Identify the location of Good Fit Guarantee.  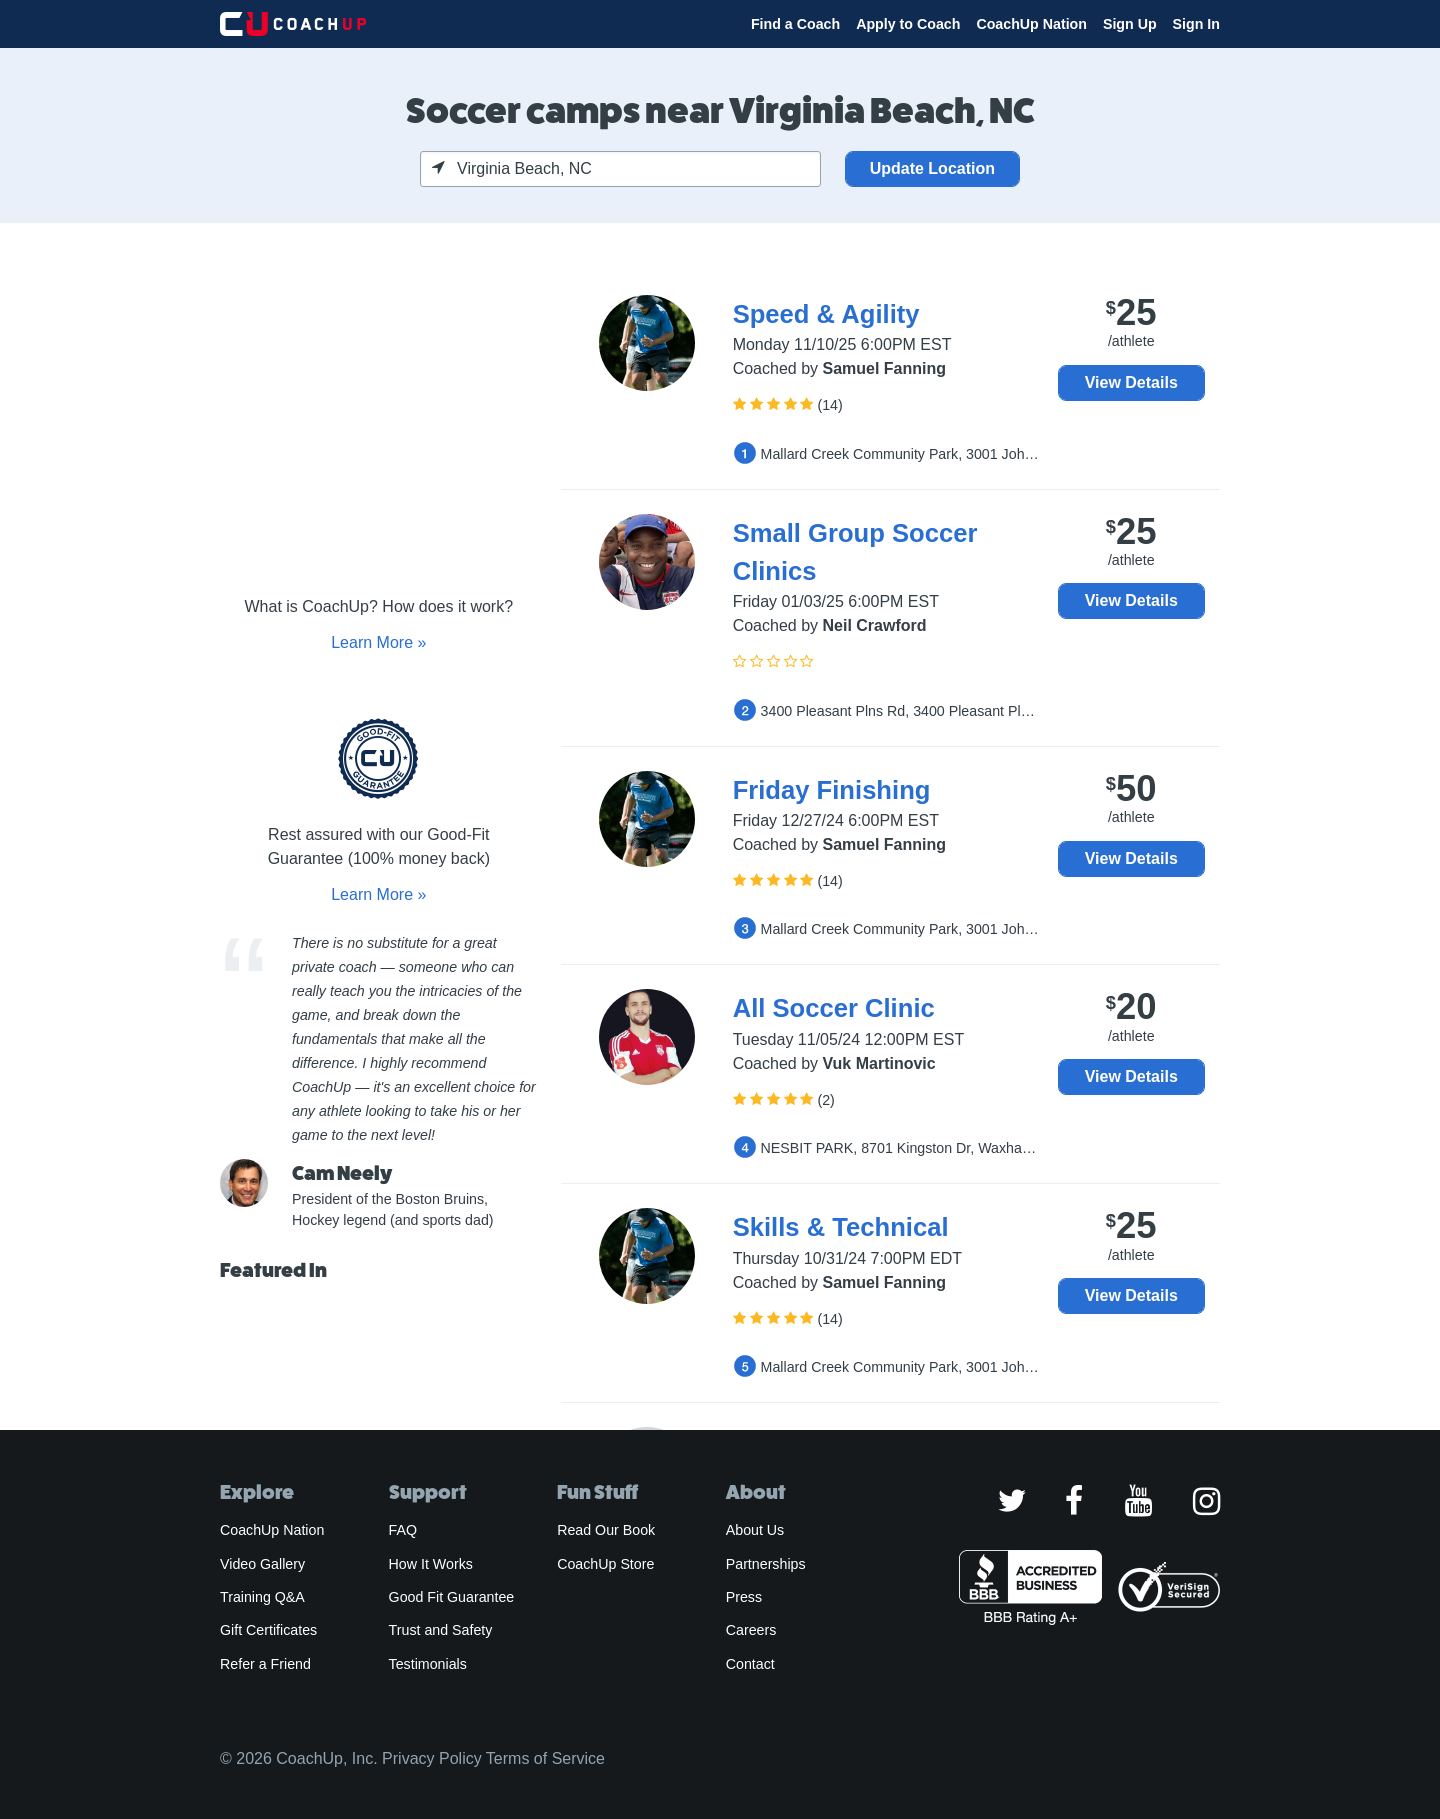
(452, 1597).